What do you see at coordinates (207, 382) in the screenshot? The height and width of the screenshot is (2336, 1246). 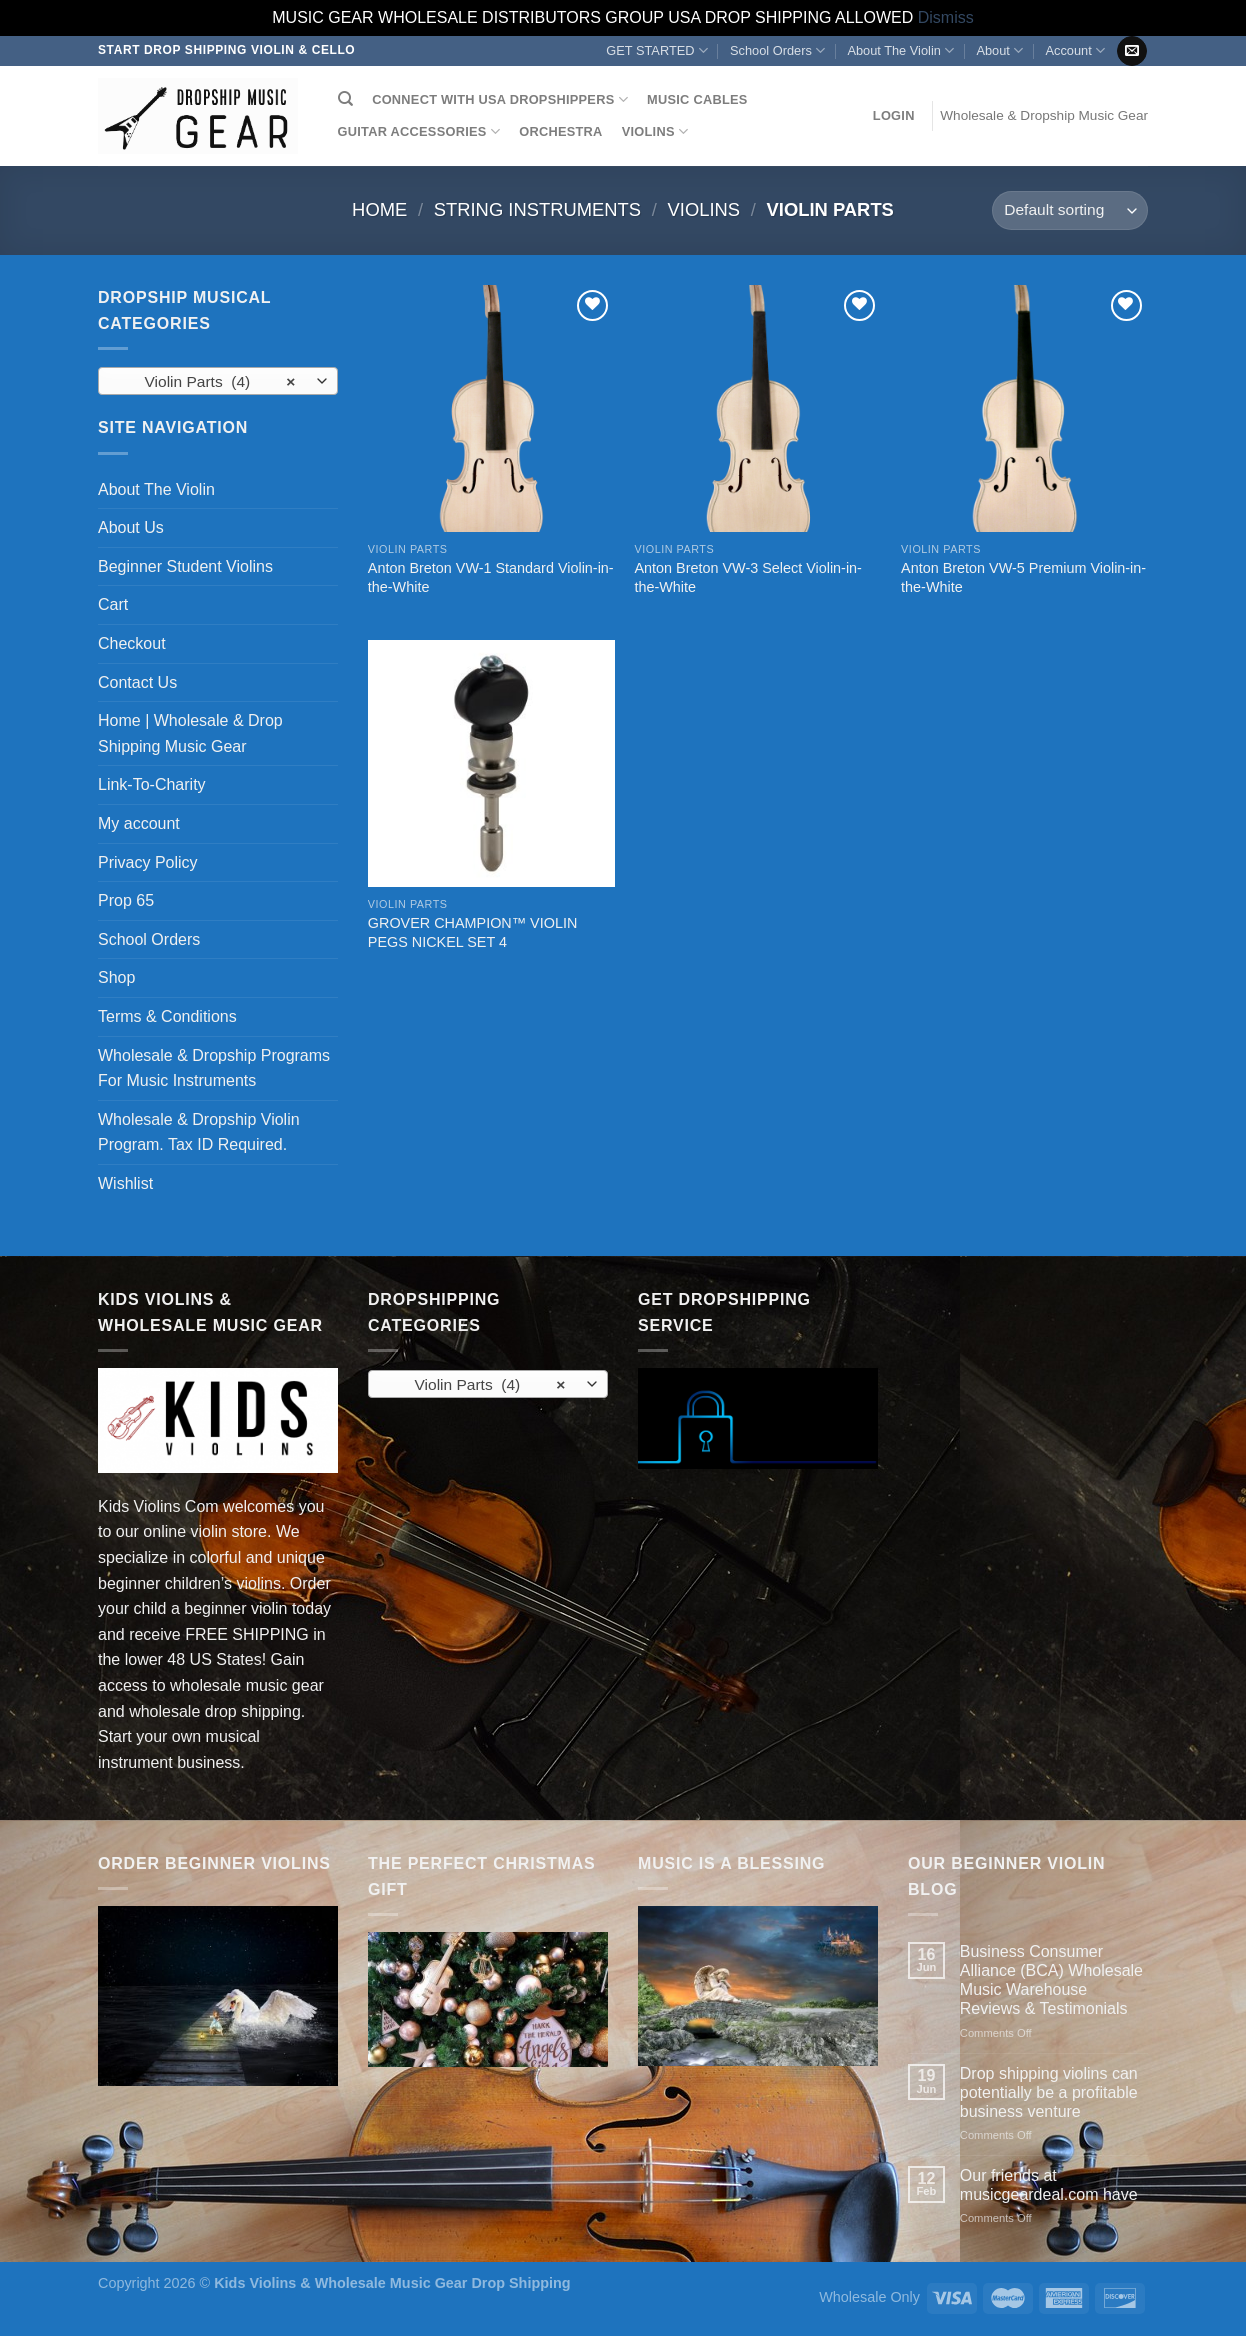 I see `Violin Parts (4) [textbox]` at bounding box center [207, 382].